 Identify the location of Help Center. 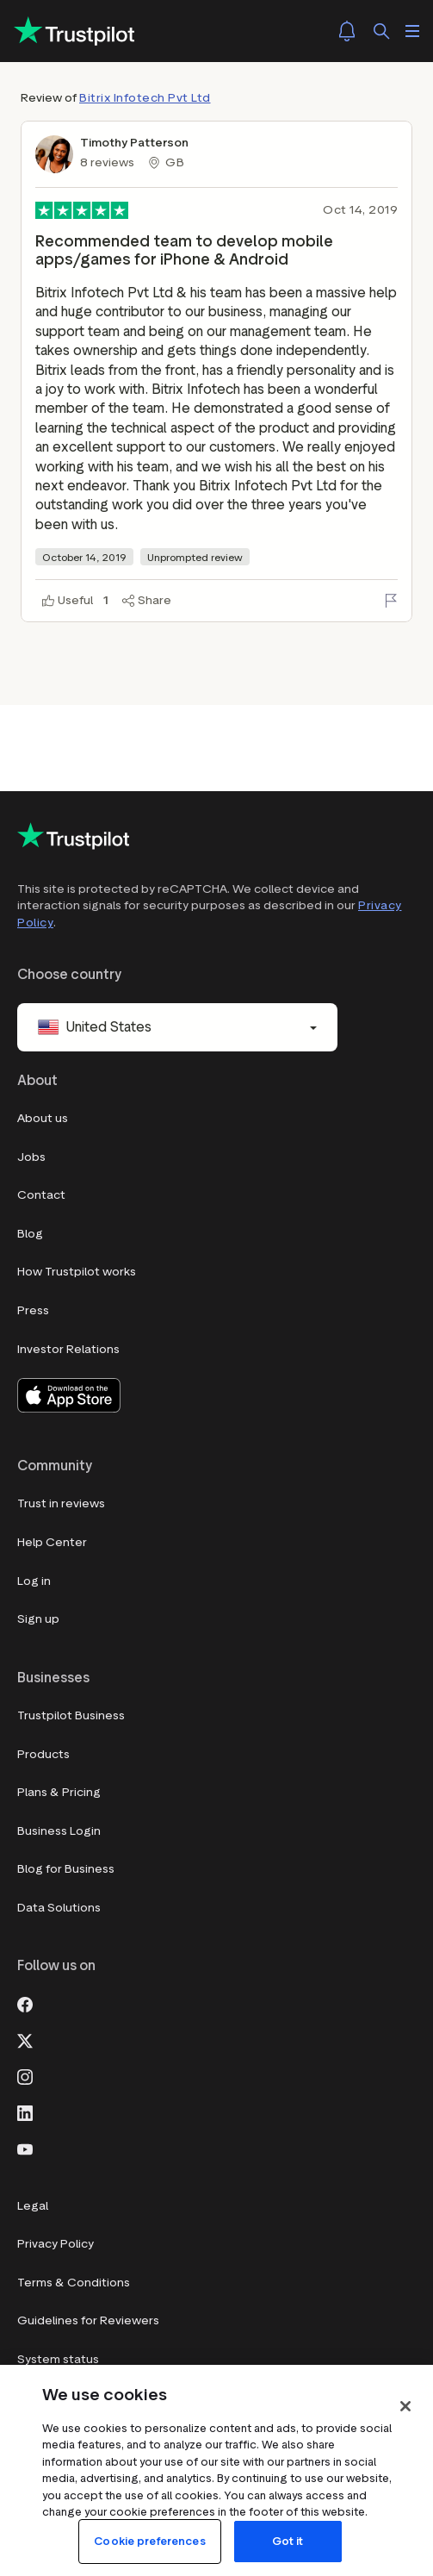
(52, 1542).